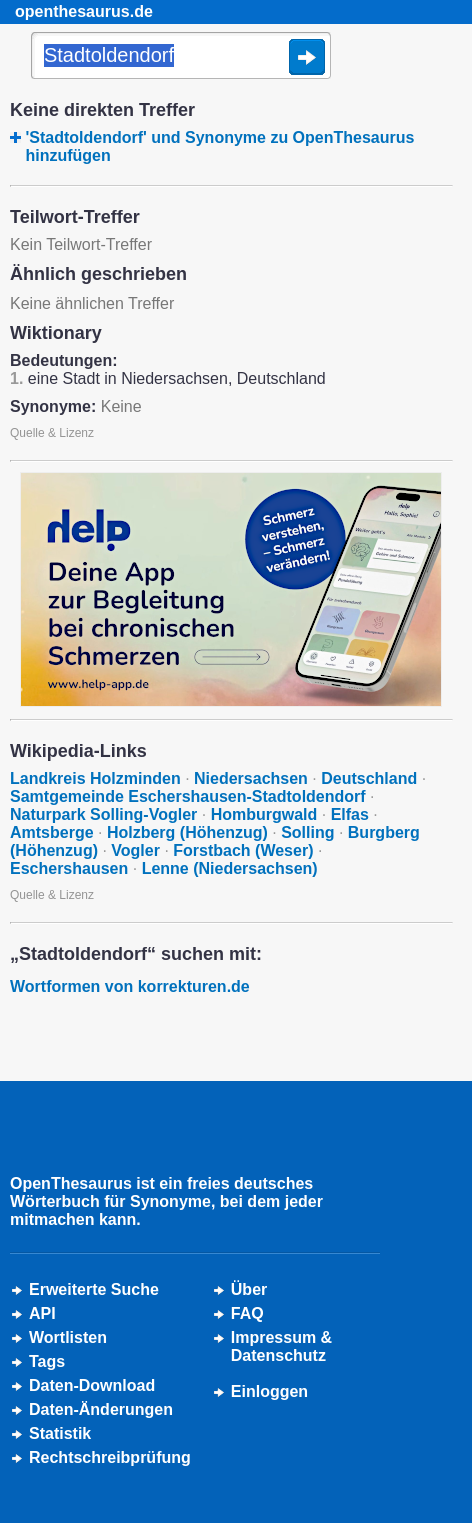 The image size is (472, 1523). I want to click on Solling, so click(307, 832).